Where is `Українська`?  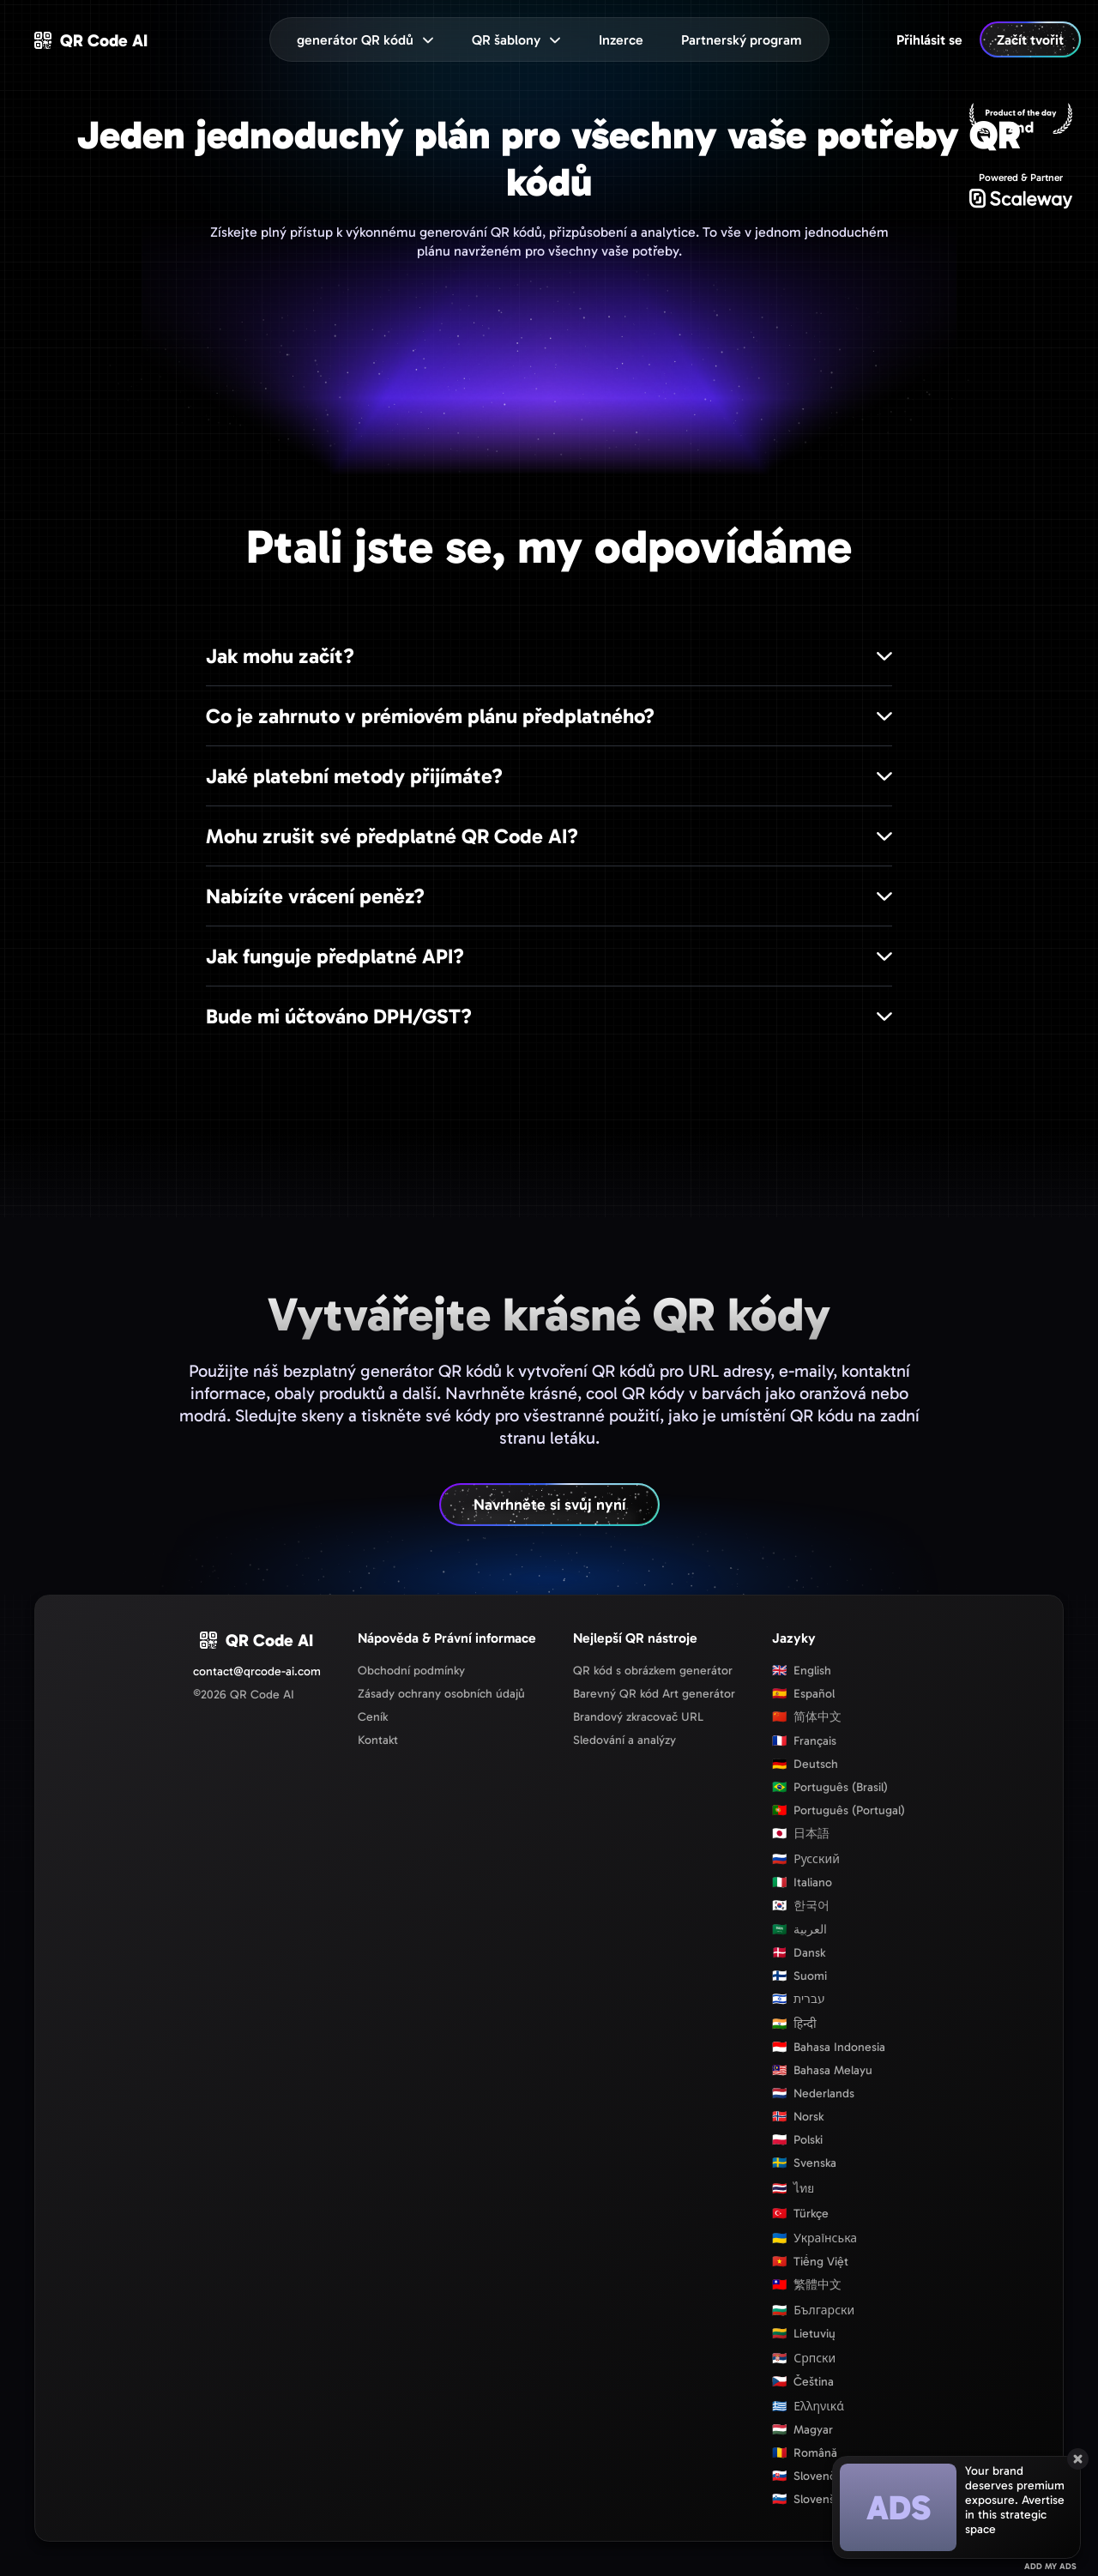 Українська is located at coordinates (814, 2238).